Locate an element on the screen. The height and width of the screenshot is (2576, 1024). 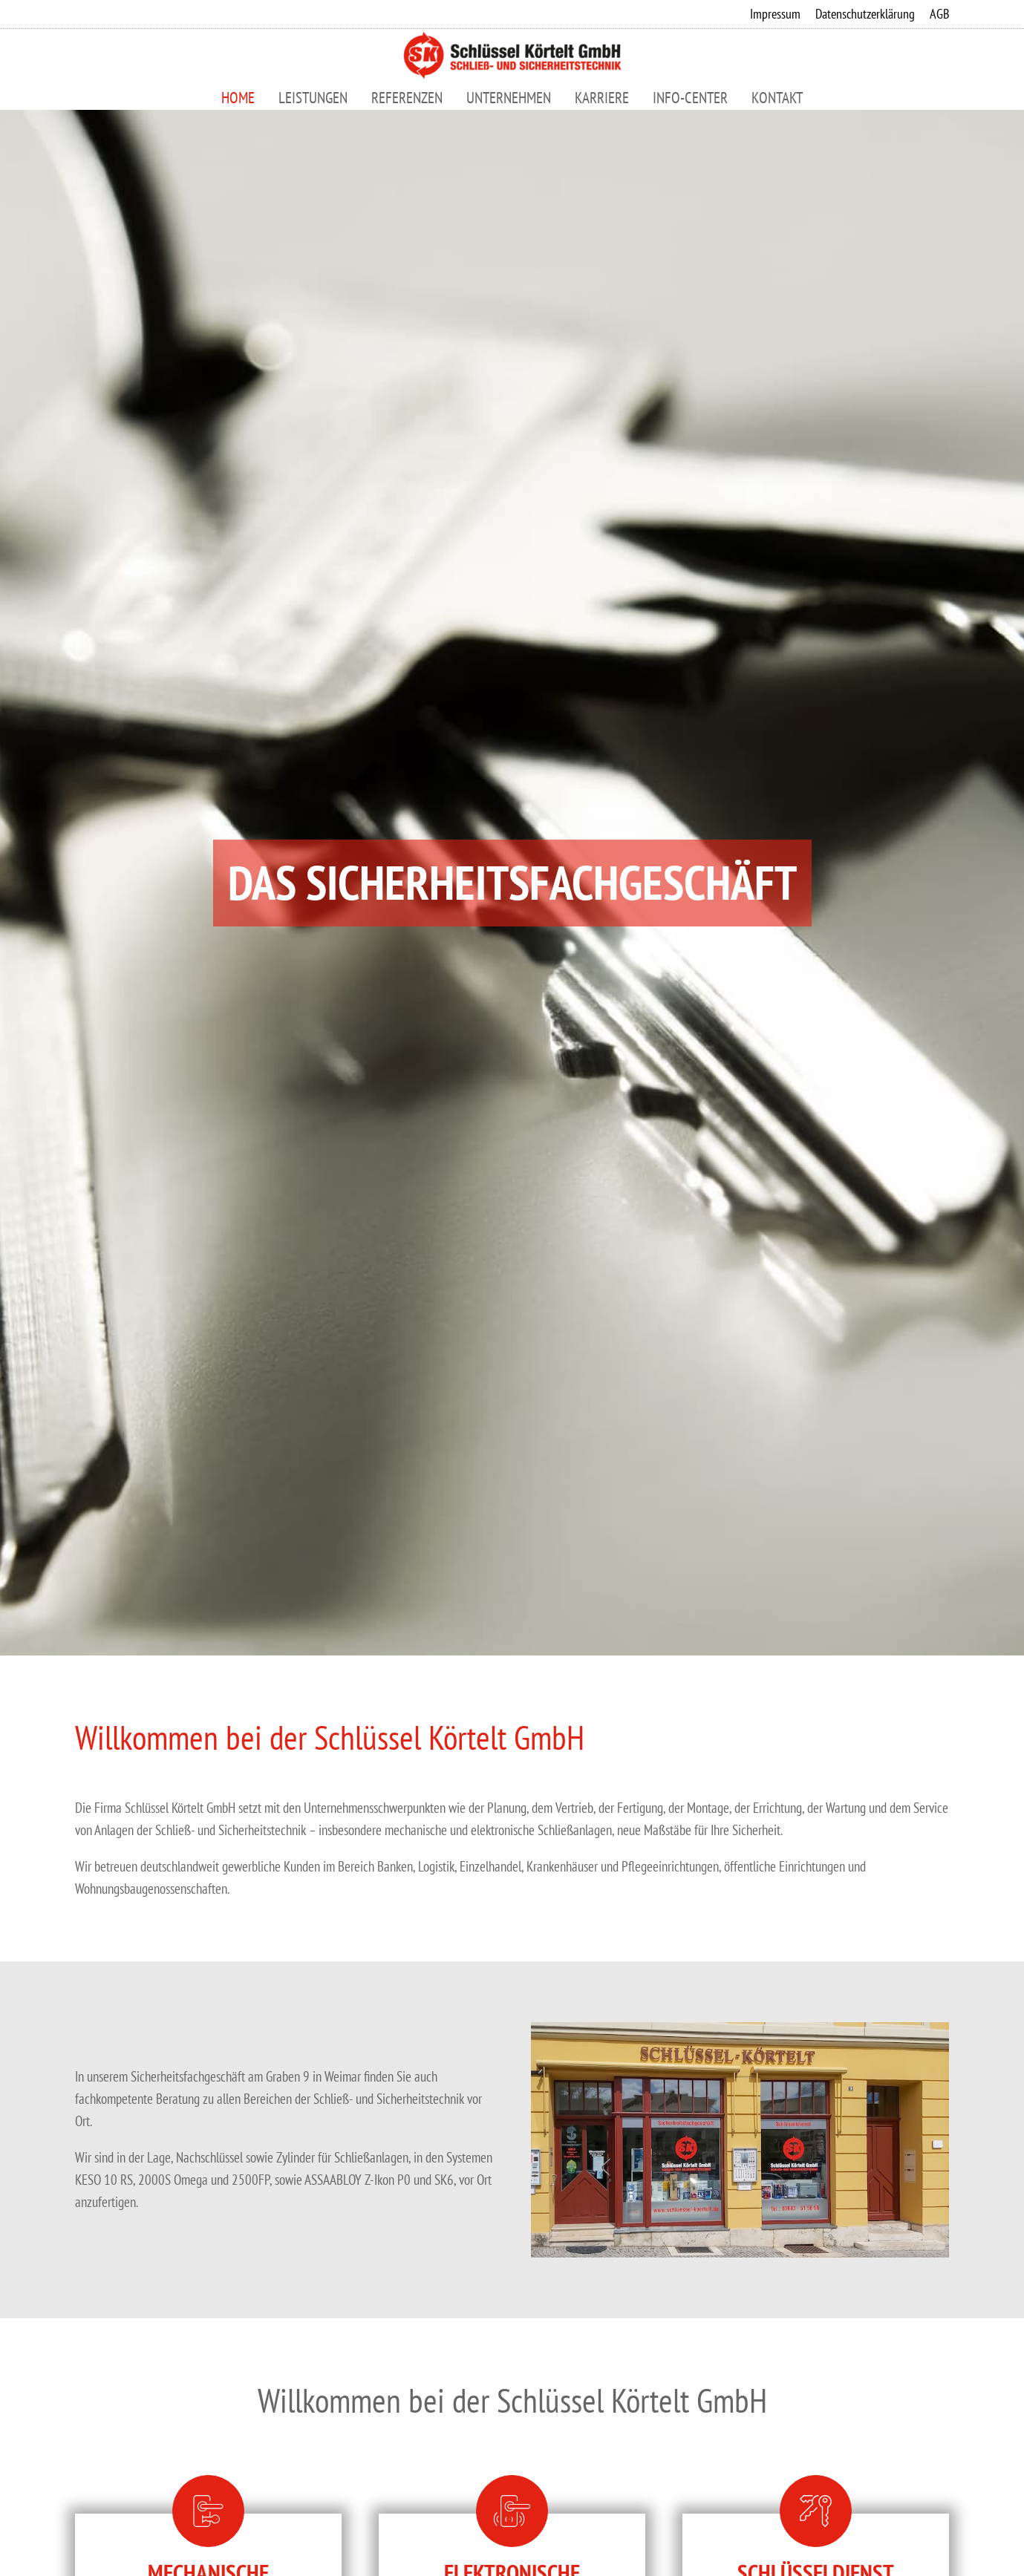
Kontakt is located at coordinates (777, 98).